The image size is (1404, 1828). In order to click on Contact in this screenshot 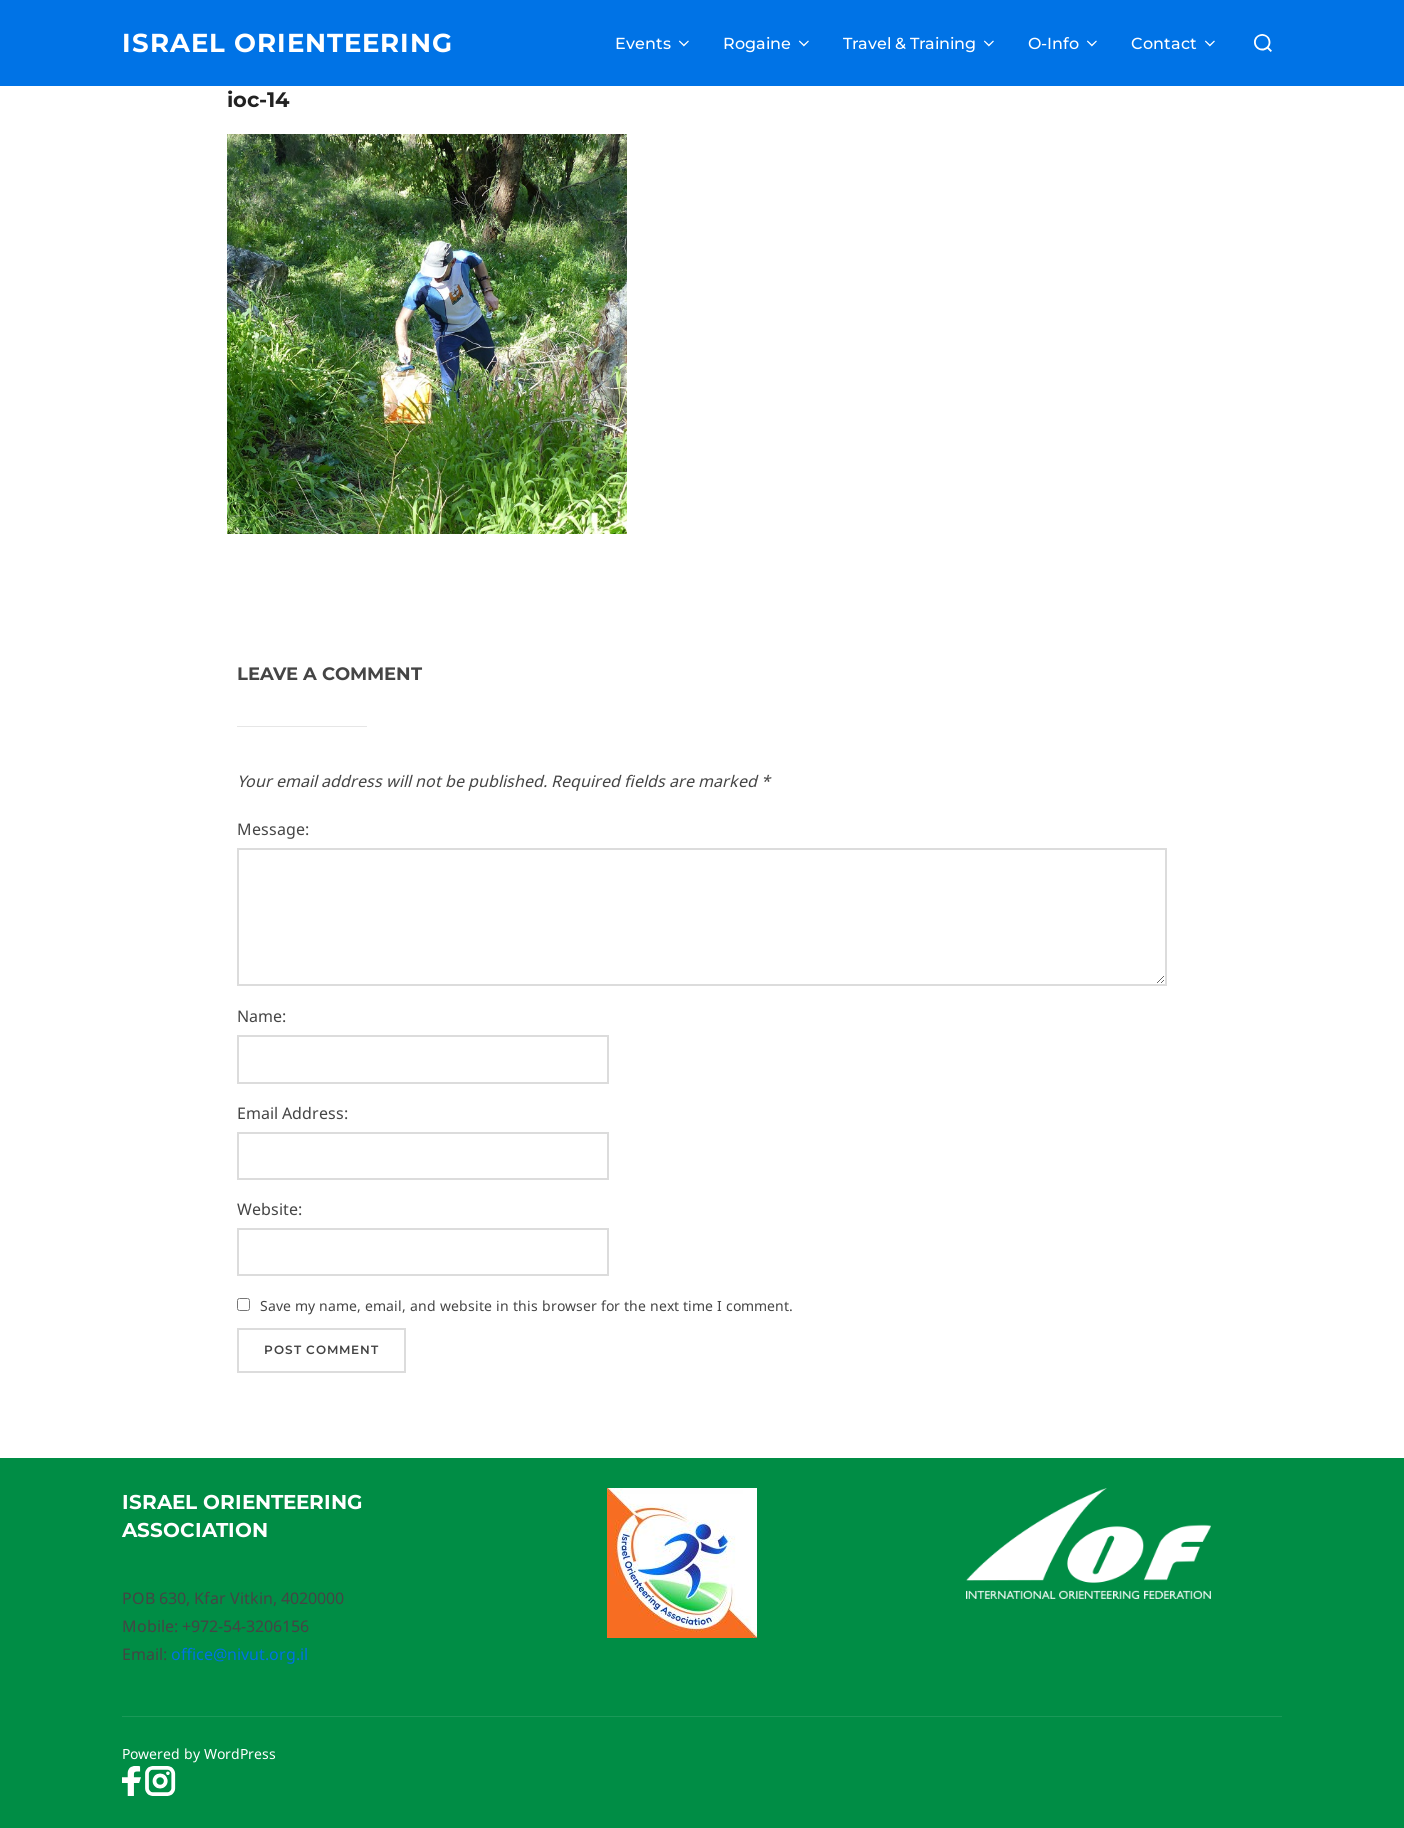, I will do `click(1175, 43)`.